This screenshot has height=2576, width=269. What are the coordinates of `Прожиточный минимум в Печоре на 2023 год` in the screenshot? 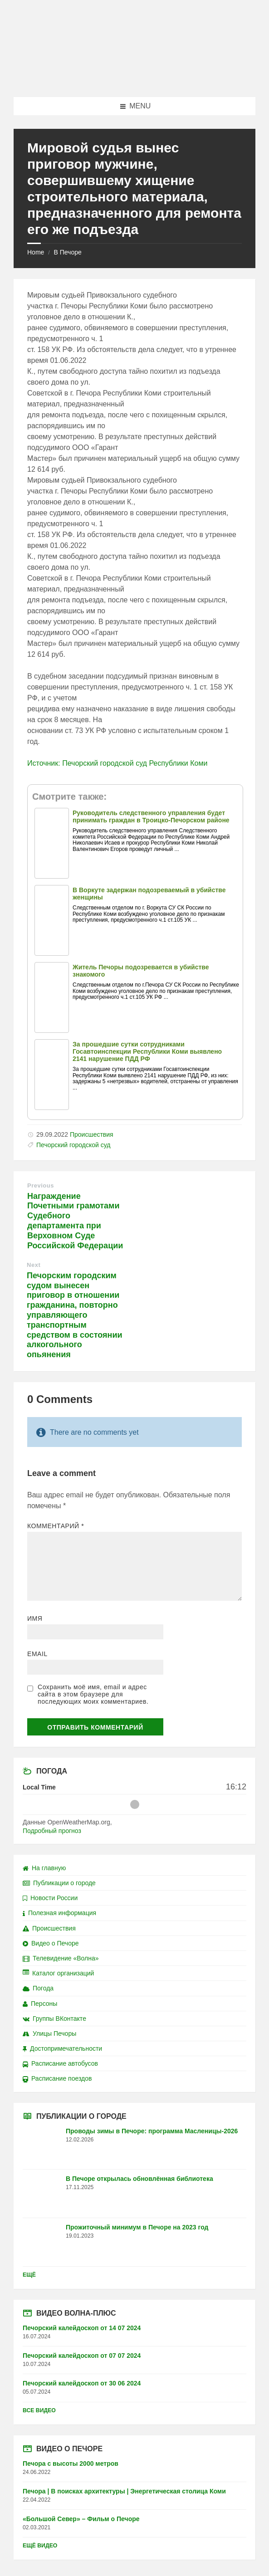 It's located at (137, 2227).